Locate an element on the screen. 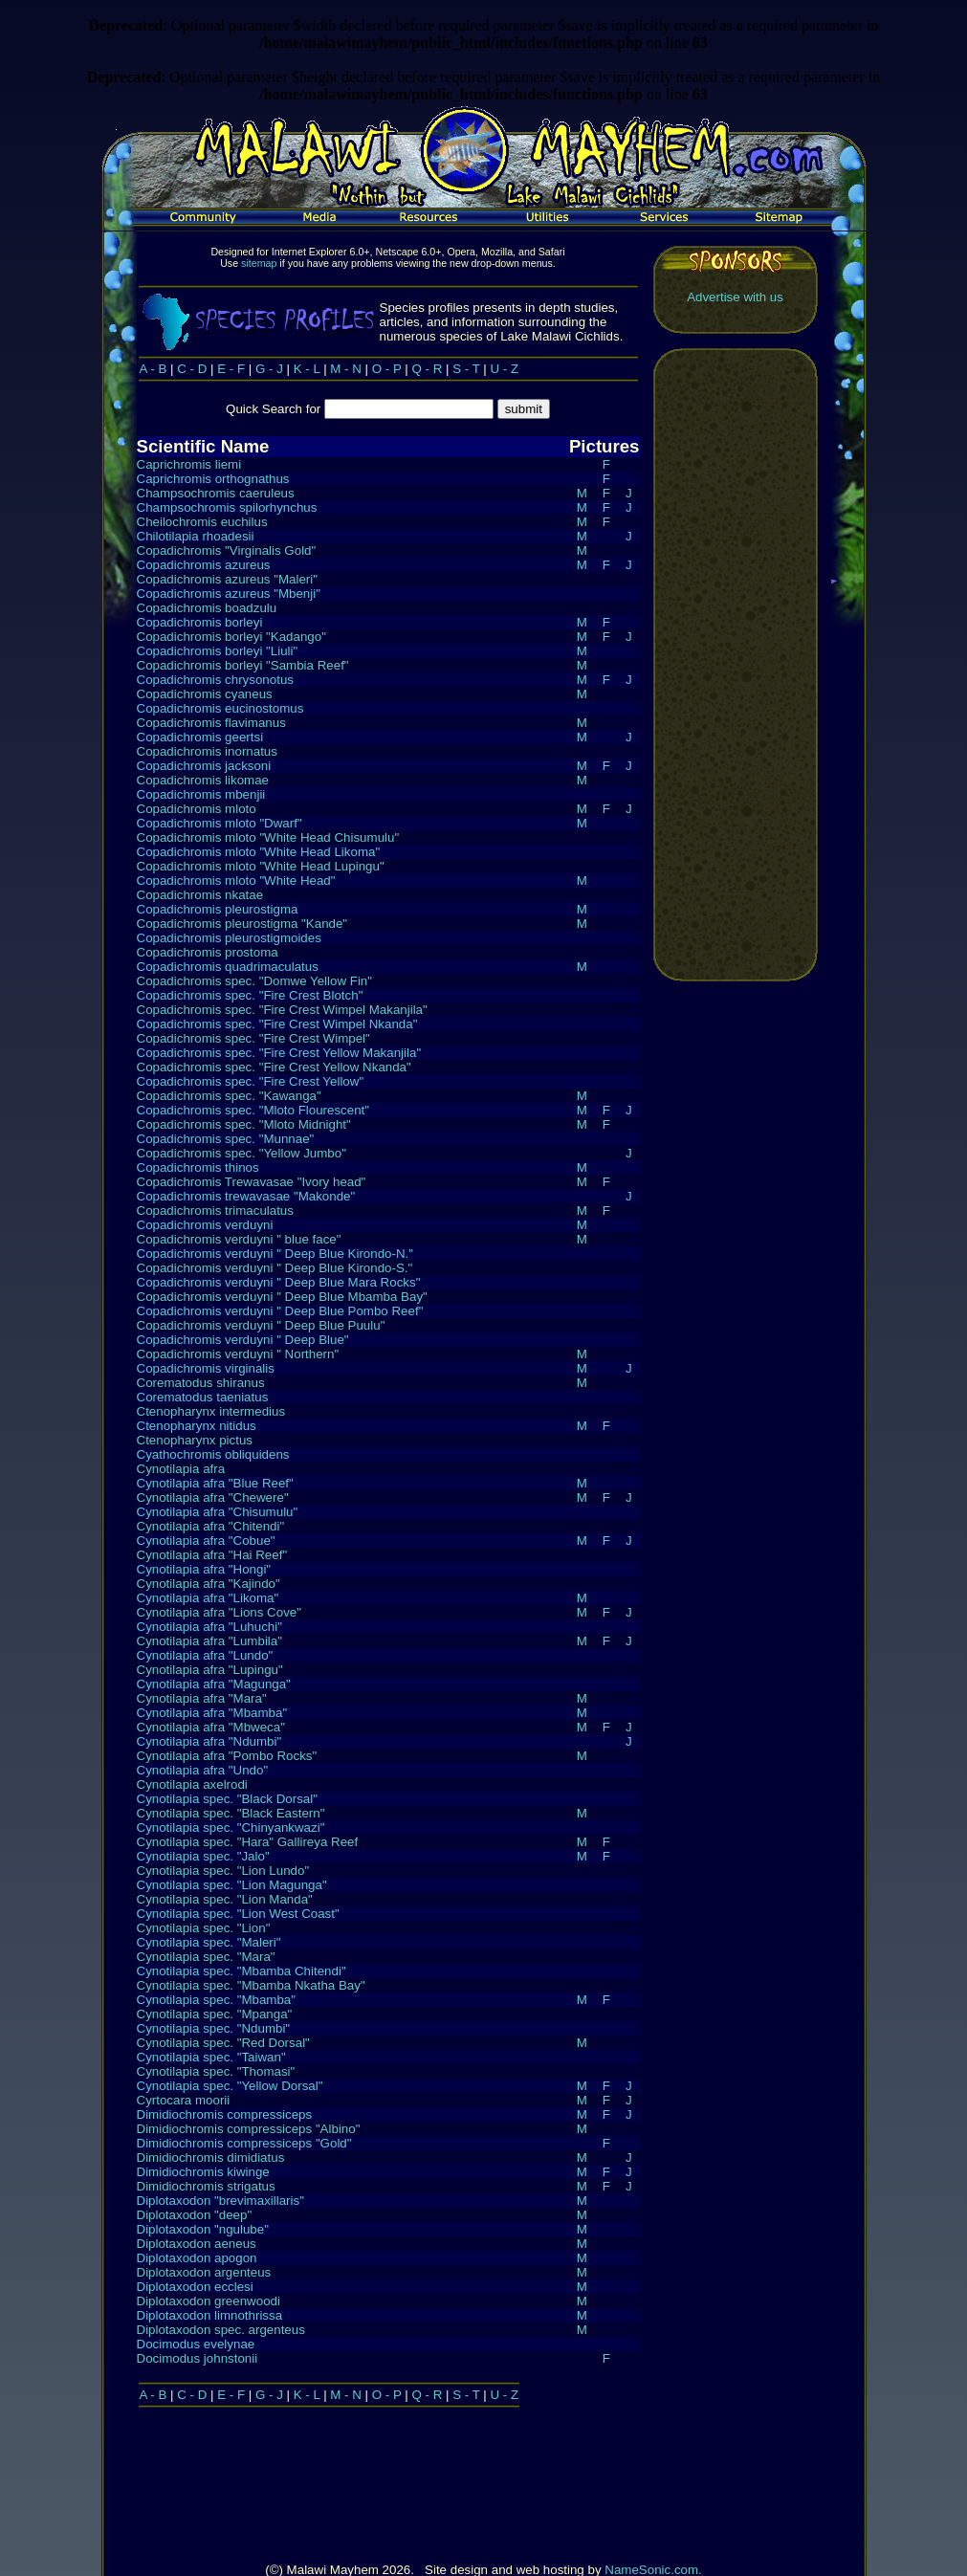 The height and width of the screenshot is (2576, 967). Cynotilapia afra "Hai Reef" is located at coordinates (212, 1554).